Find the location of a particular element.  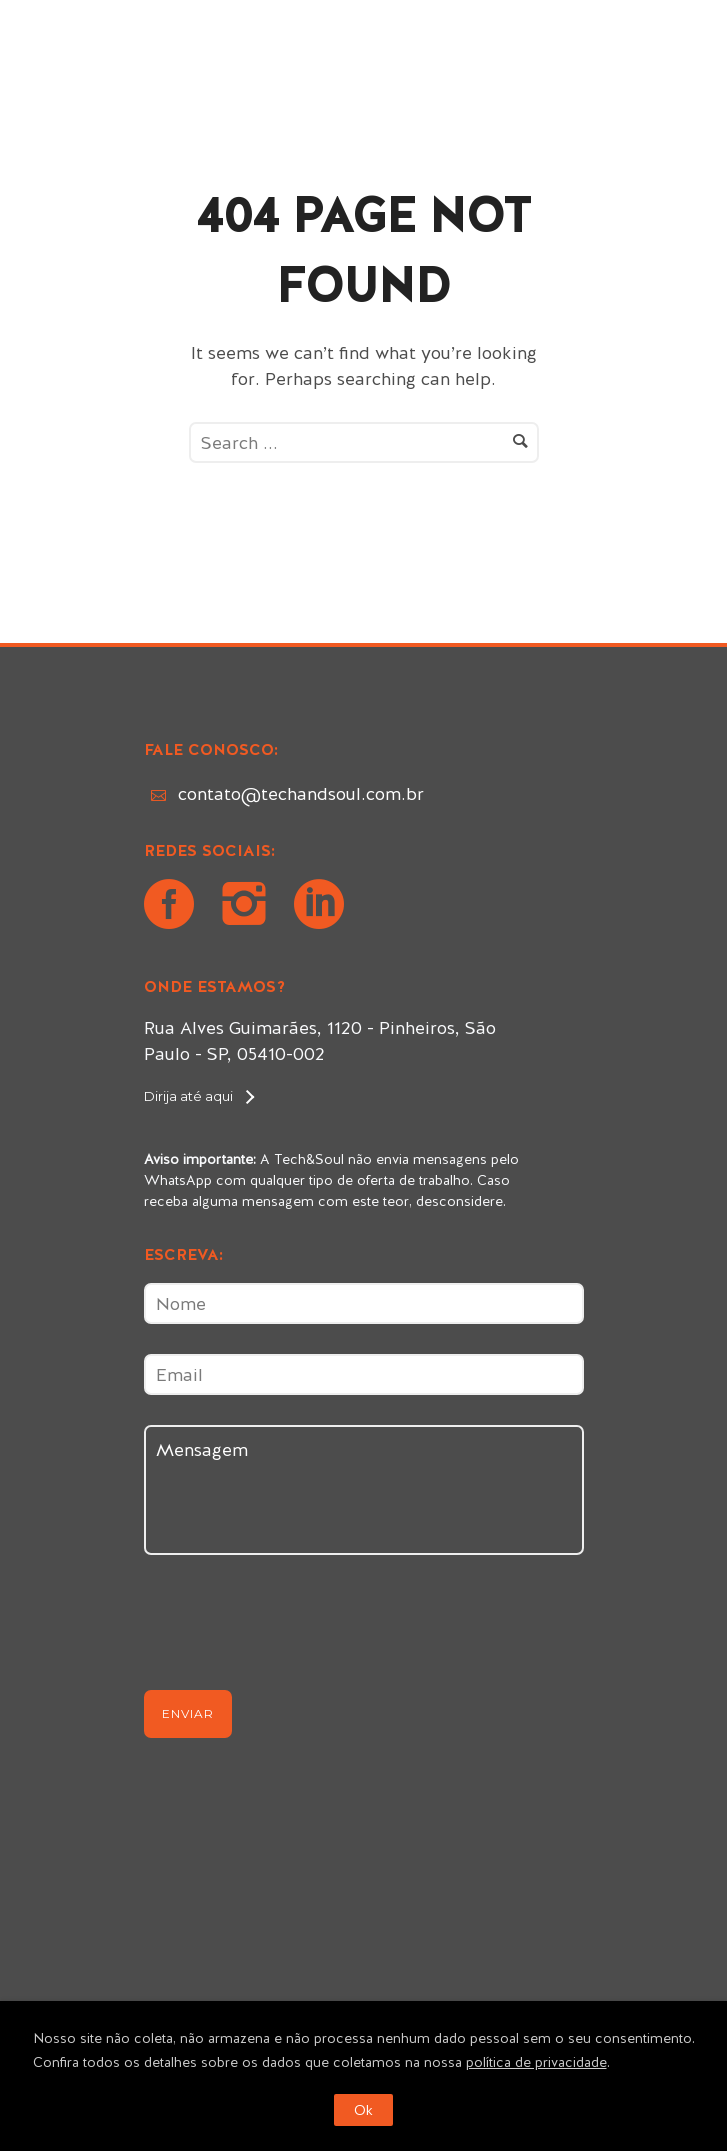

[icon-social_facebook_circle] is located at coordinates (174, 906).